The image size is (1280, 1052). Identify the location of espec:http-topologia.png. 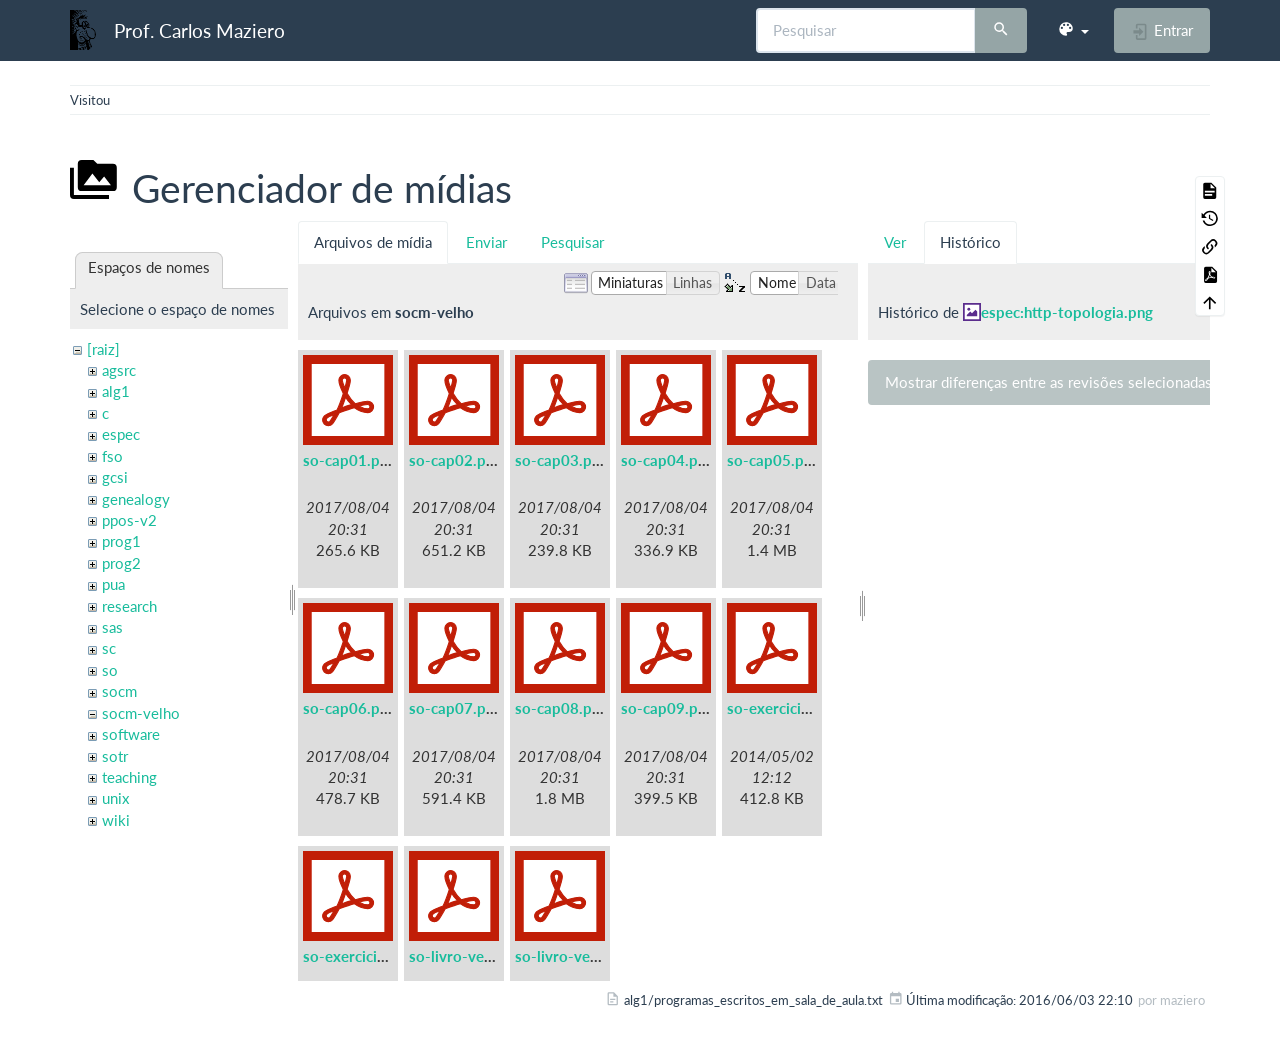
(1067, 312).